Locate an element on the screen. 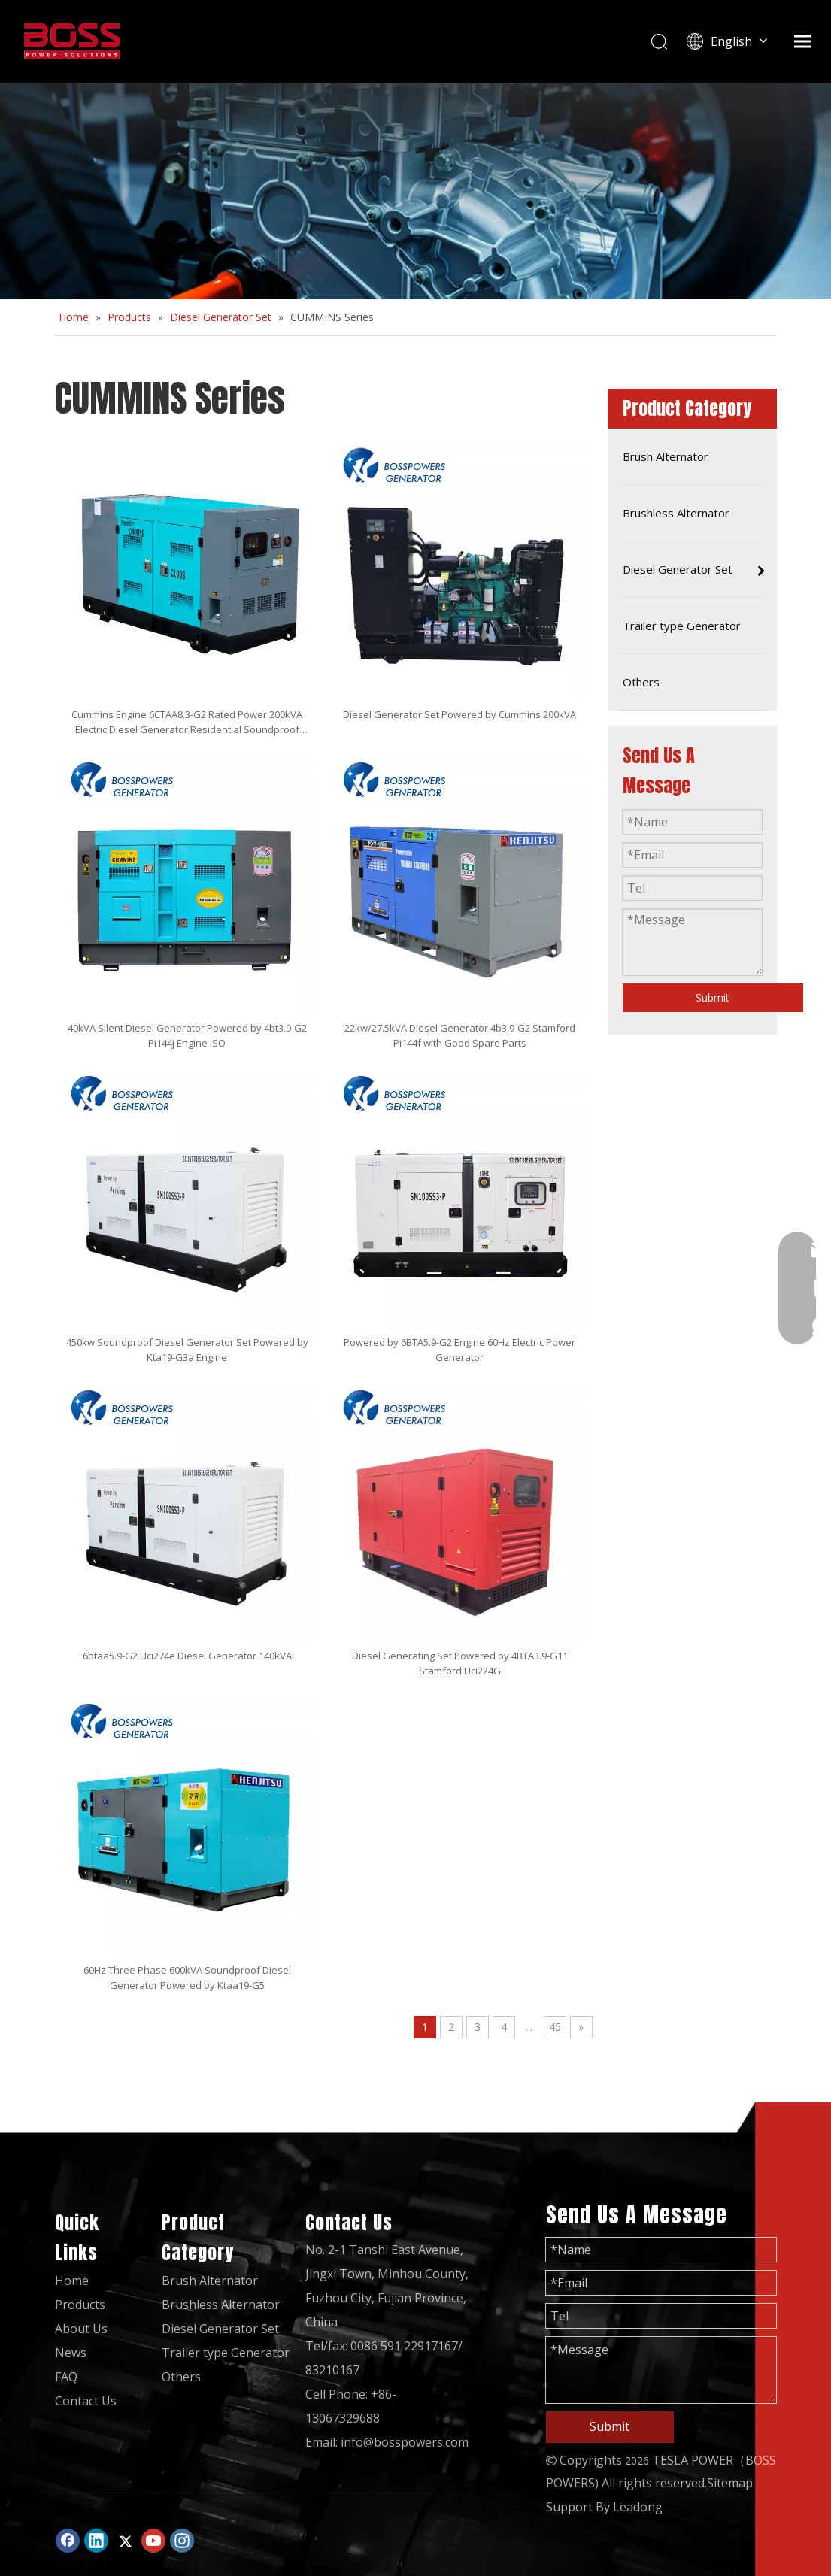 This screenshot has width=831, height=2576. Leadong is located at coordinates (638, 2507).